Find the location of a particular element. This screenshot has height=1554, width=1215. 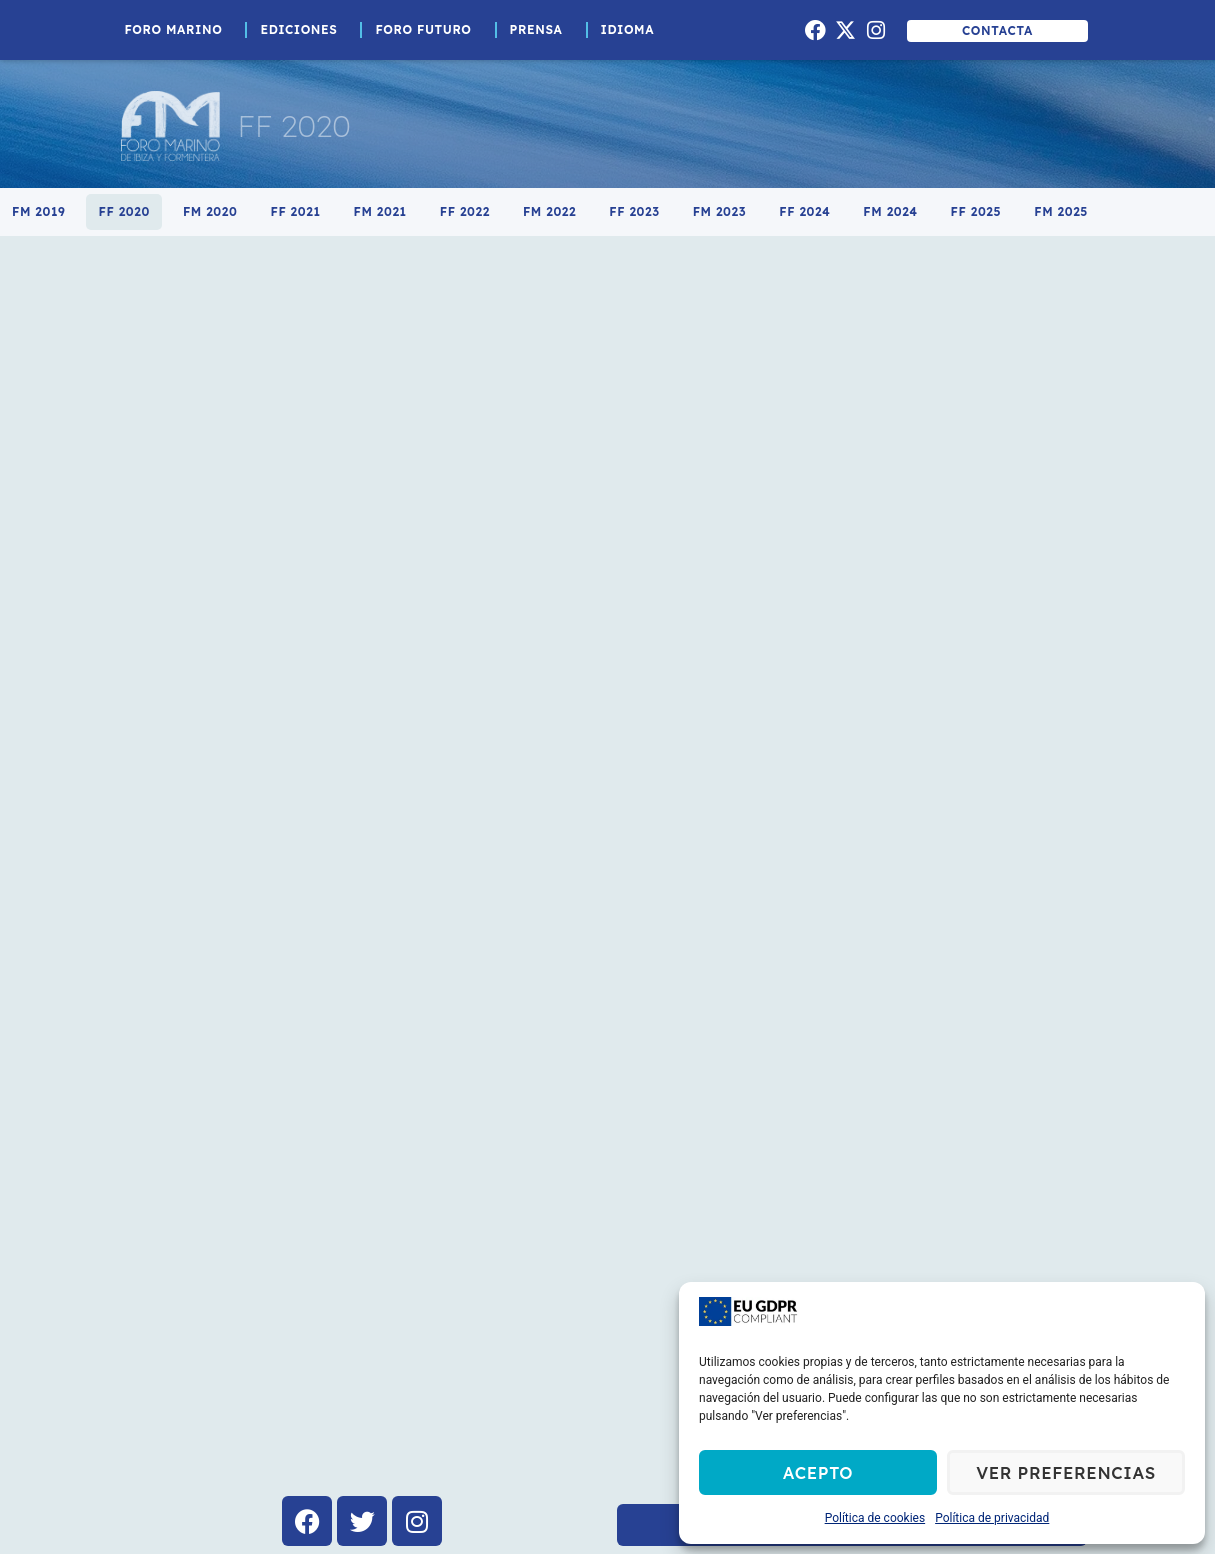

Prensa is located at coordinates (541, 30).